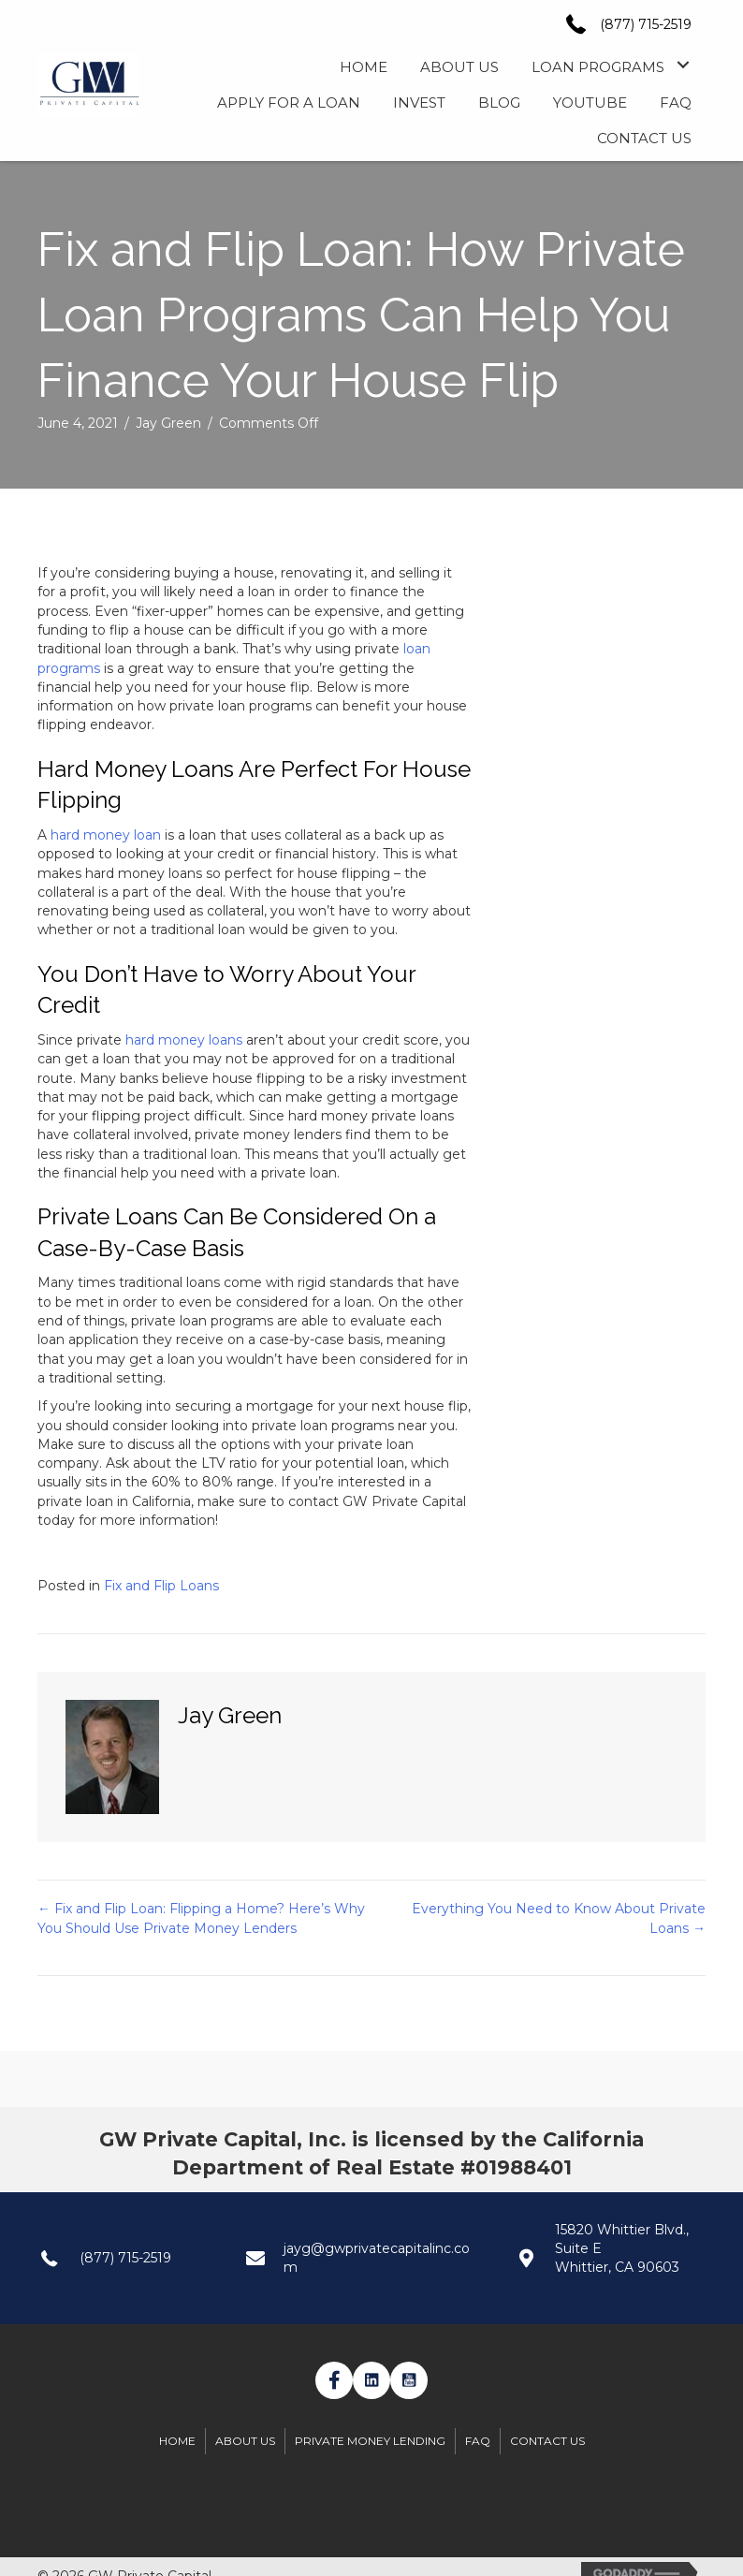 Image resolution: width=743 pixels, height=2576 pixels. Describe the element at coordinates (183, 1040) in the screenshot. I see `hard money loans` at that location.